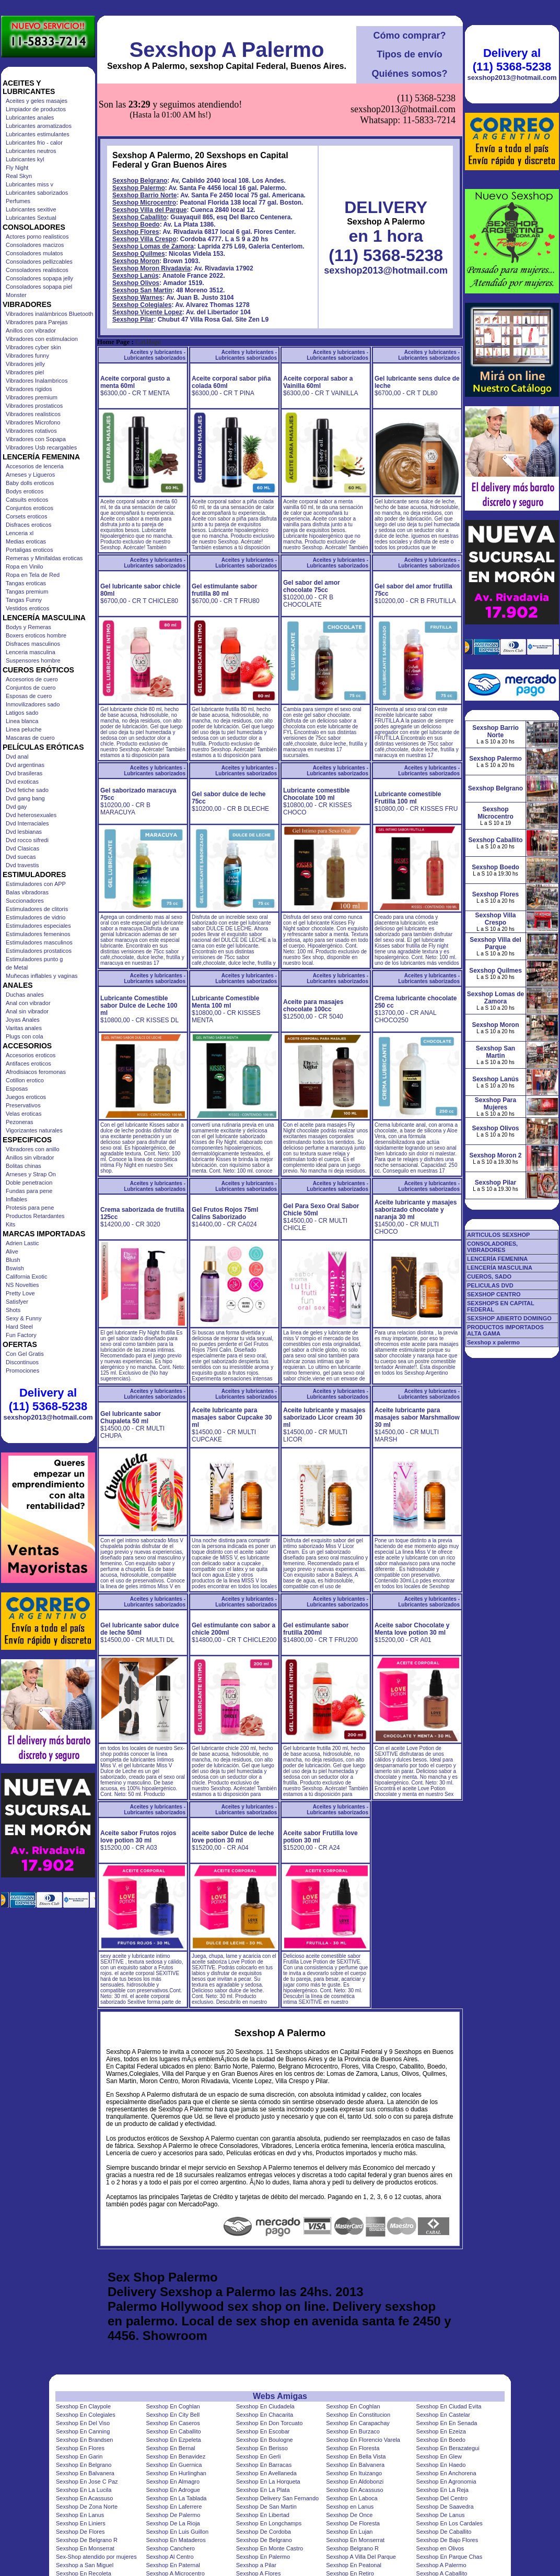  What do you see at coordinates (80, 2515) in the screenshot?
I see `Sexshop En Lanus` at bounding box center [80, 2515].